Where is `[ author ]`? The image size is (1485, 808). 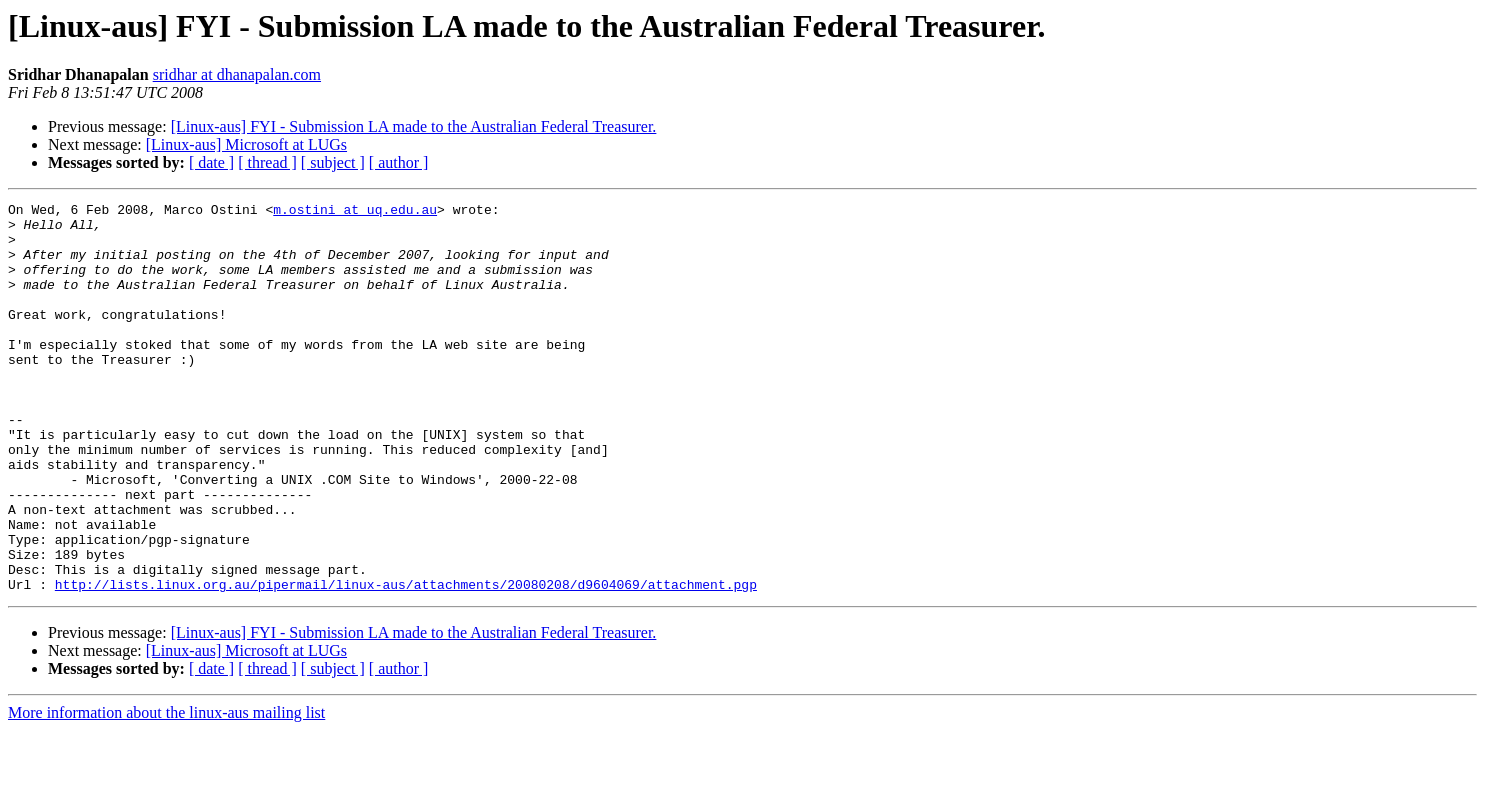
[ author ] is located at coordinates (399, 162).